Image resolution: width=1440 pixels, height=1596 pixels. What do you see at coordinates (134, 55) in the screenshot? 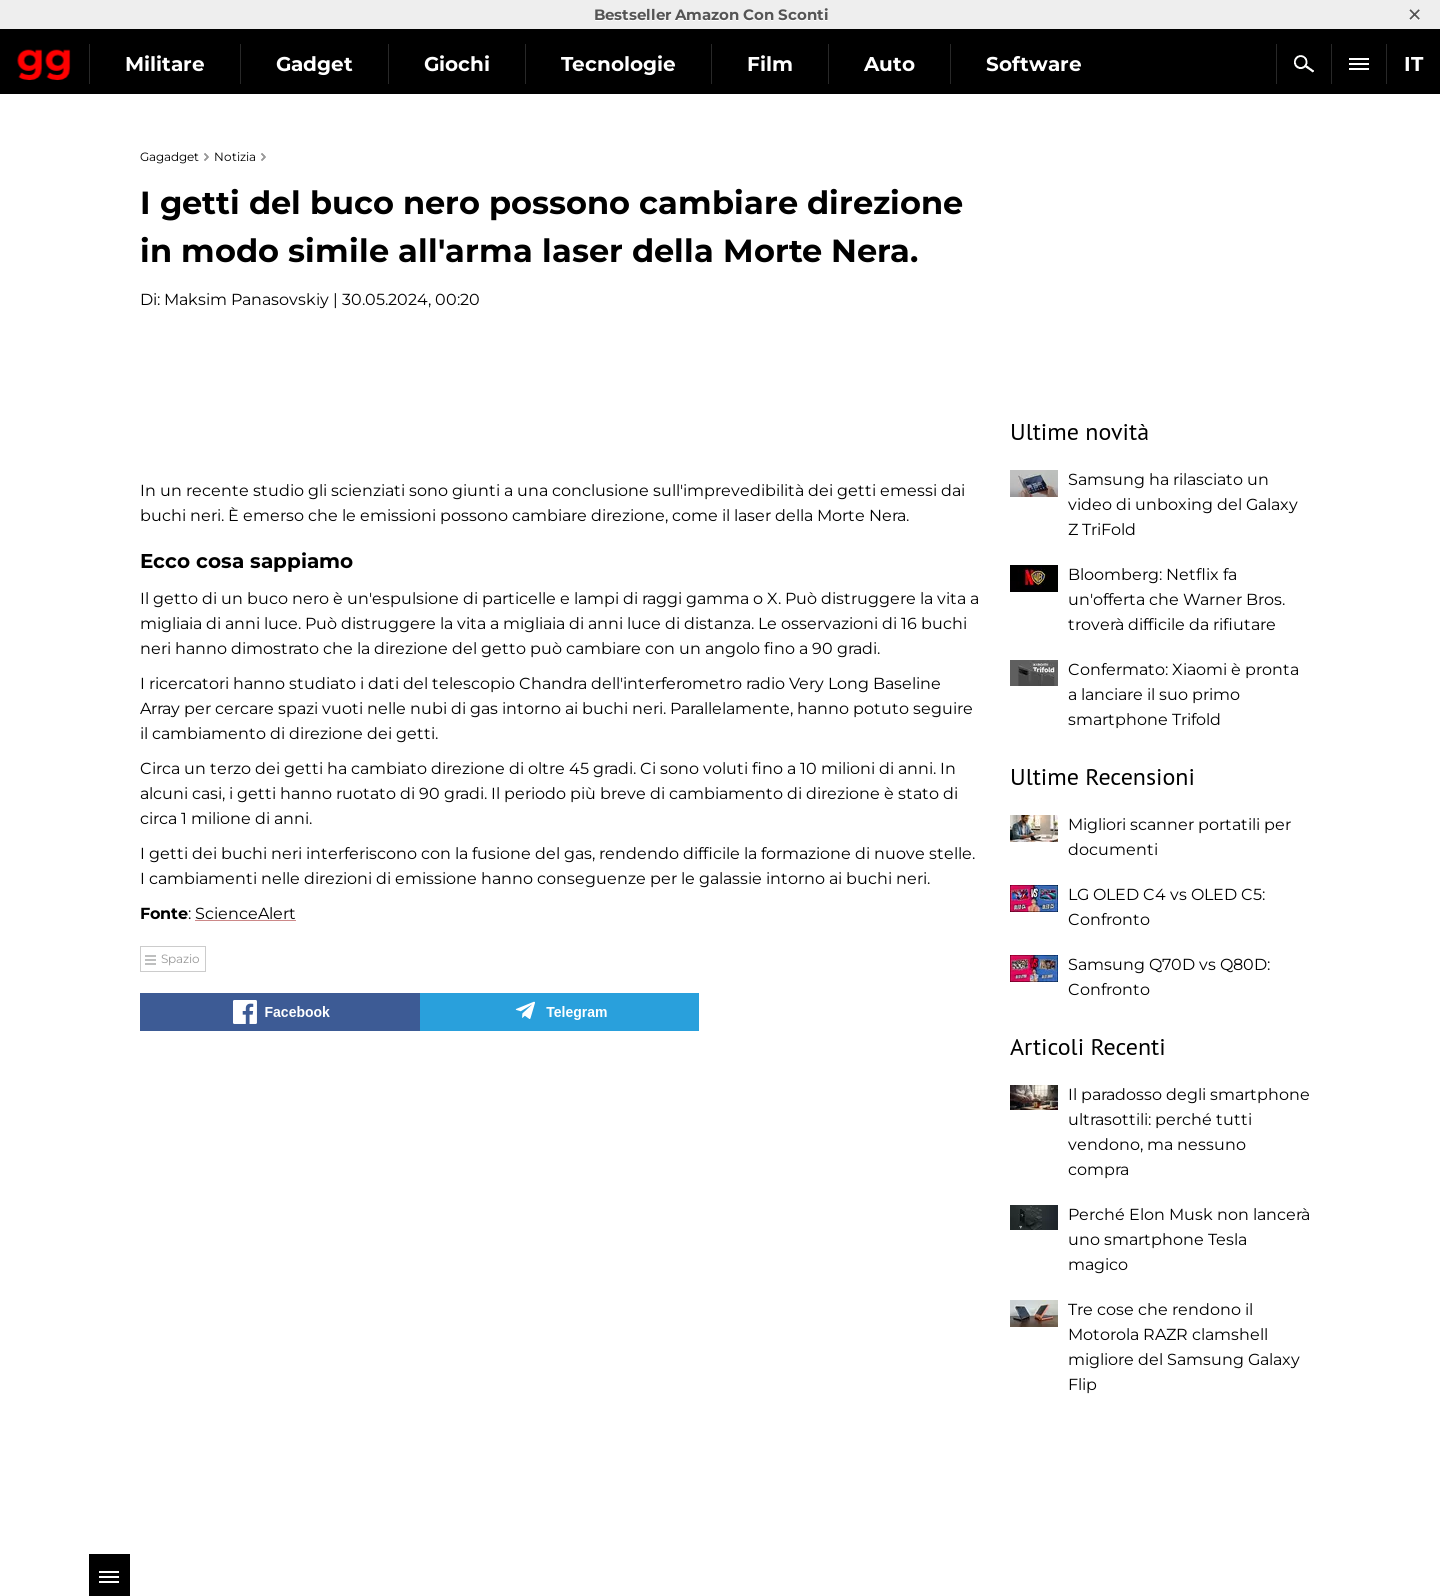
I see `Gagadget` at bounding box center [134, 55].